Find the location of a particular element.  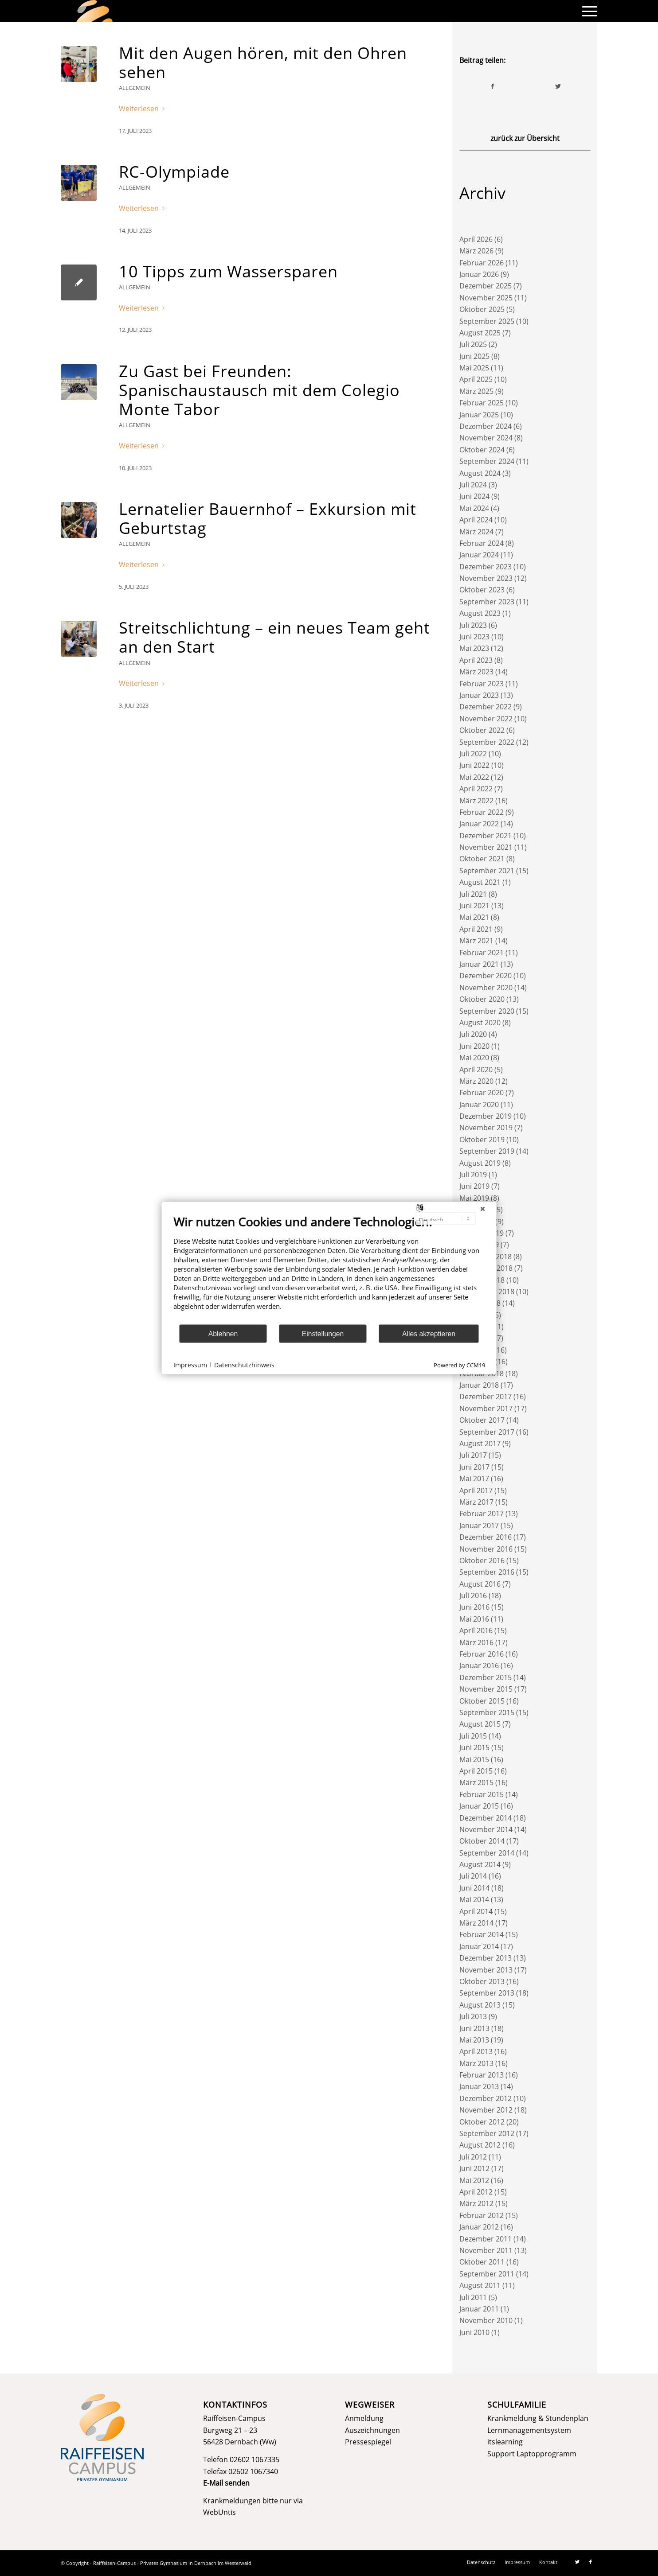

Mit den Augen hören, mit den Ohren sehen is located at coordinates (263, 62).